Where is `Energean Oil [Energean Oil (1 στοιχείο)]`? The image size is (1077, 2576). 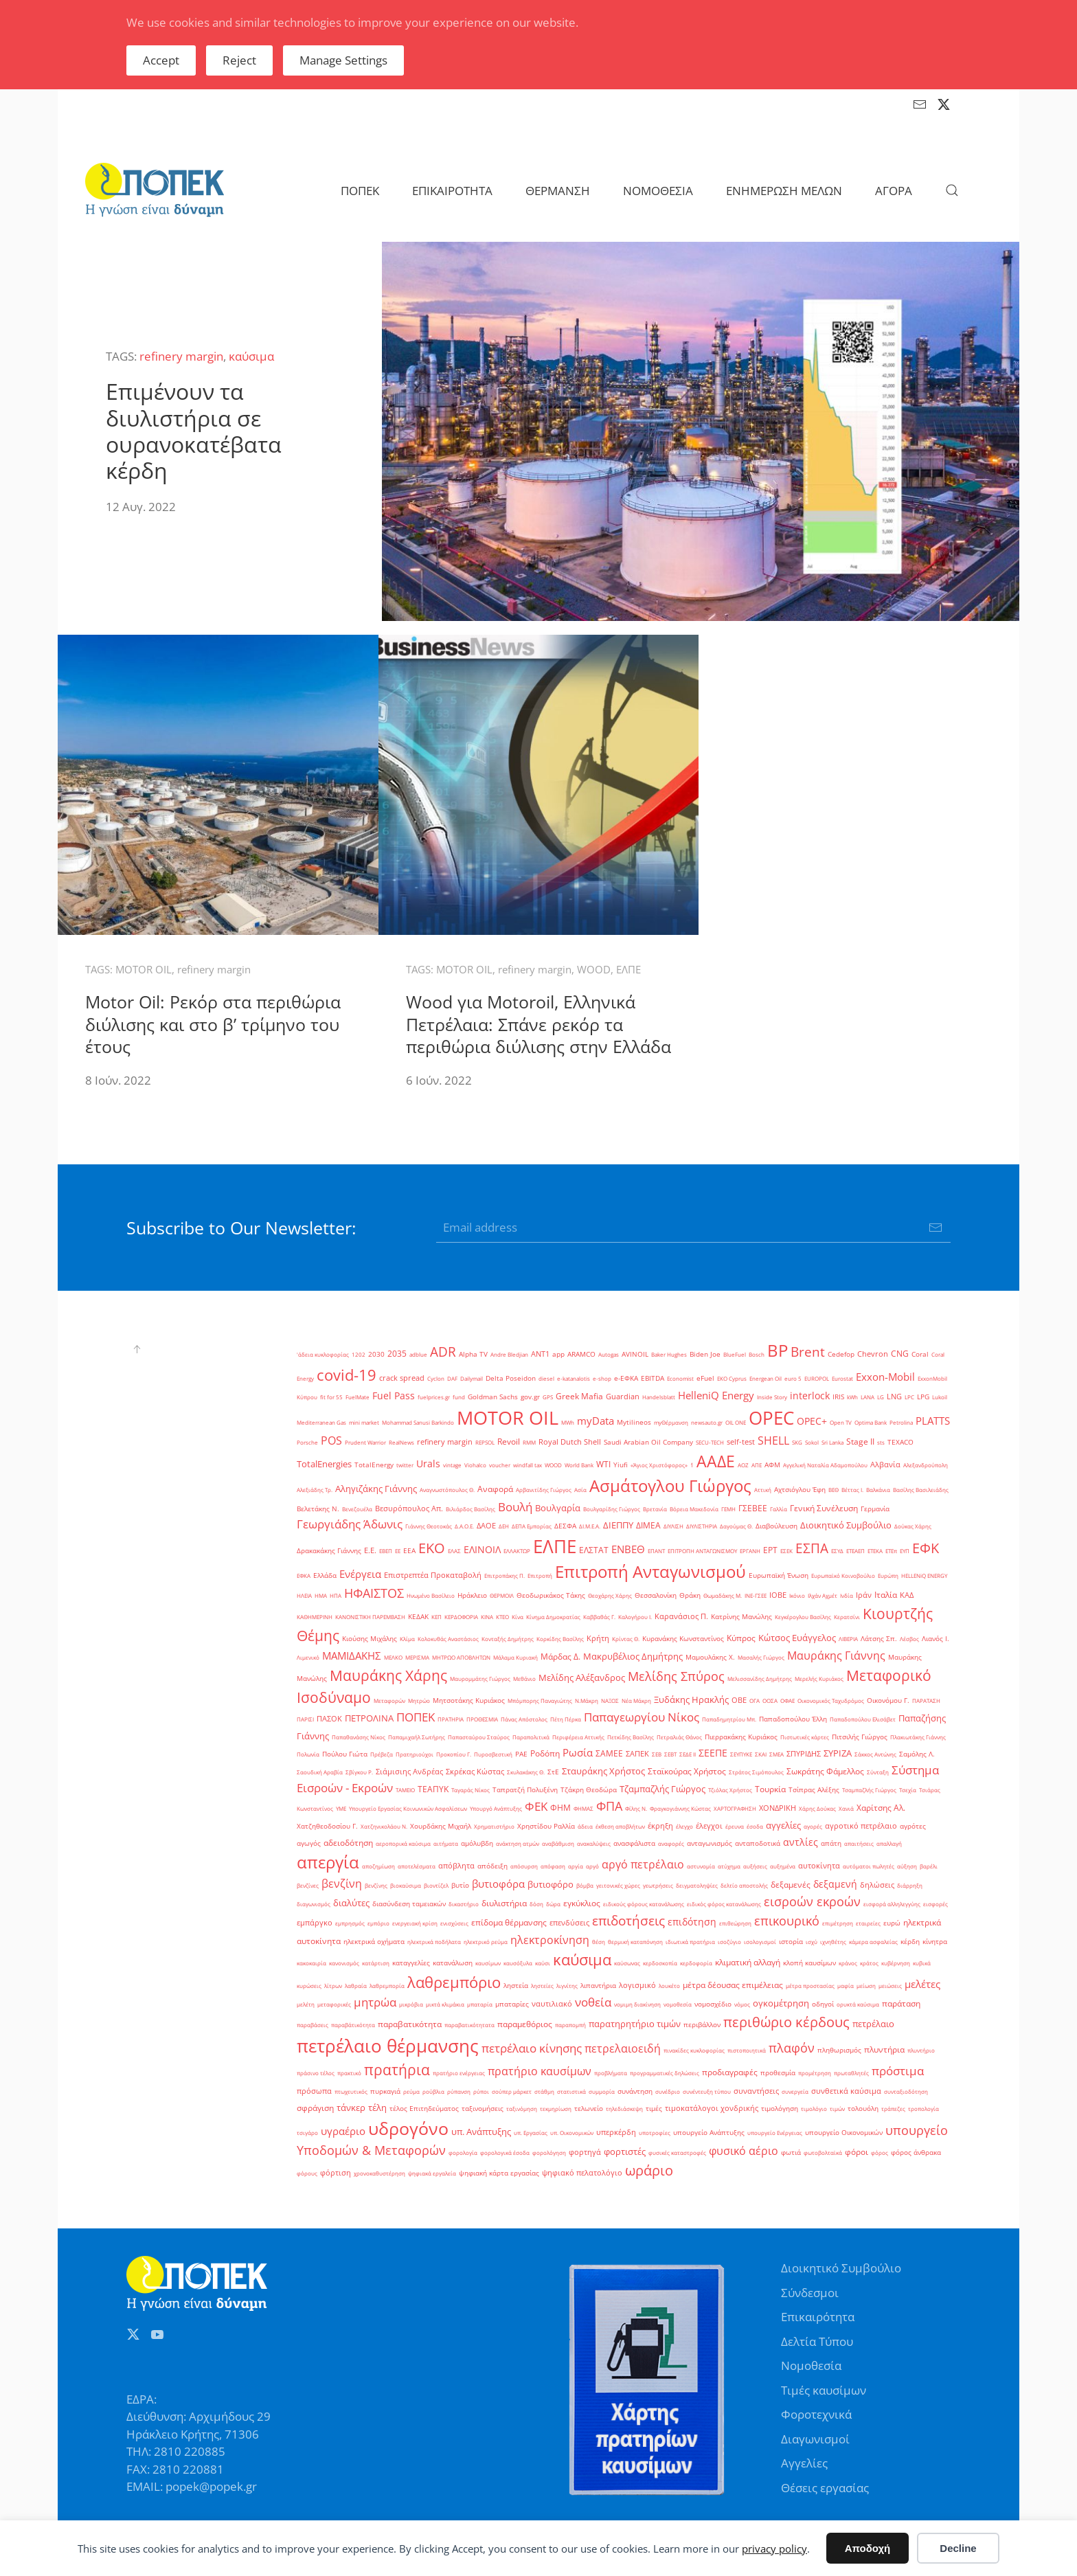 Energean Oil [Energean Oil (1 στοιχείο)] is located at coordinates (765, 1378).